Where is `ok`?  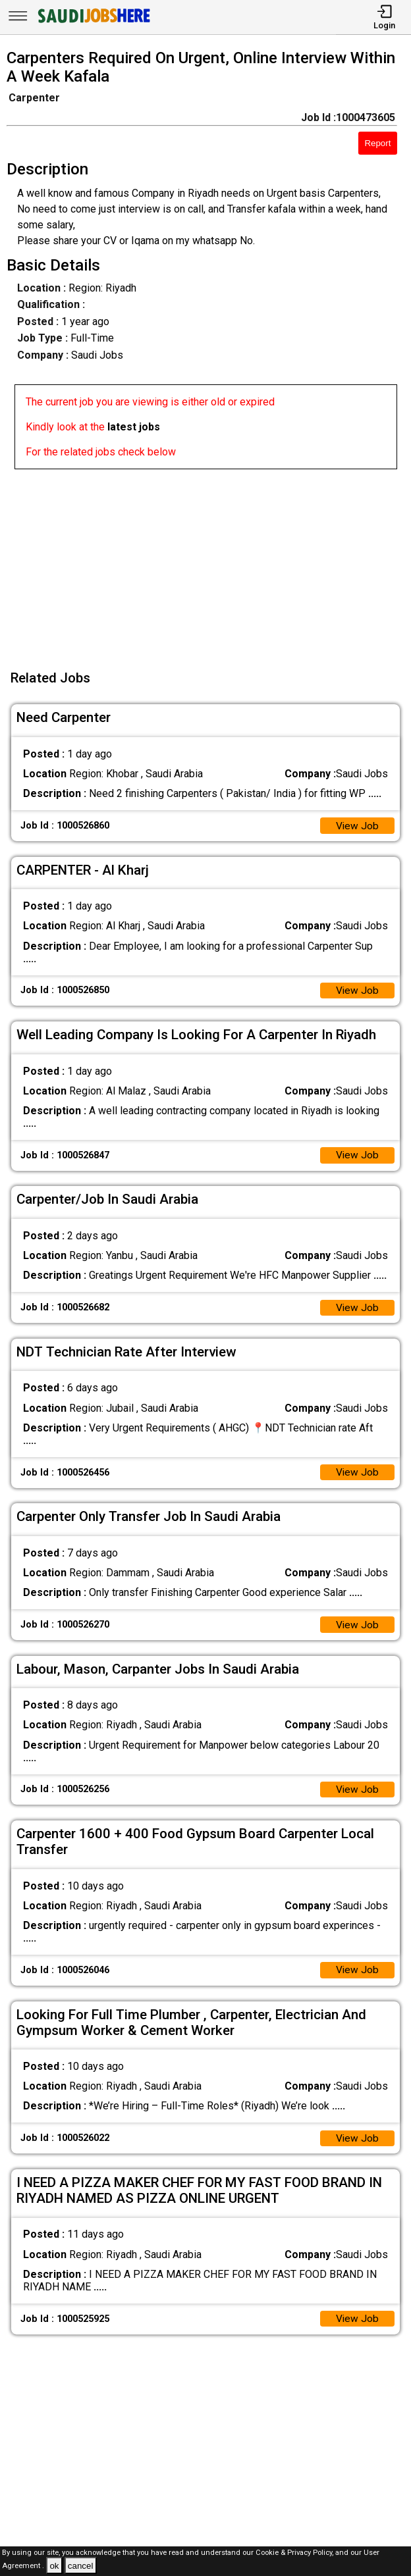 ok is located at coordinates (54, 2566).